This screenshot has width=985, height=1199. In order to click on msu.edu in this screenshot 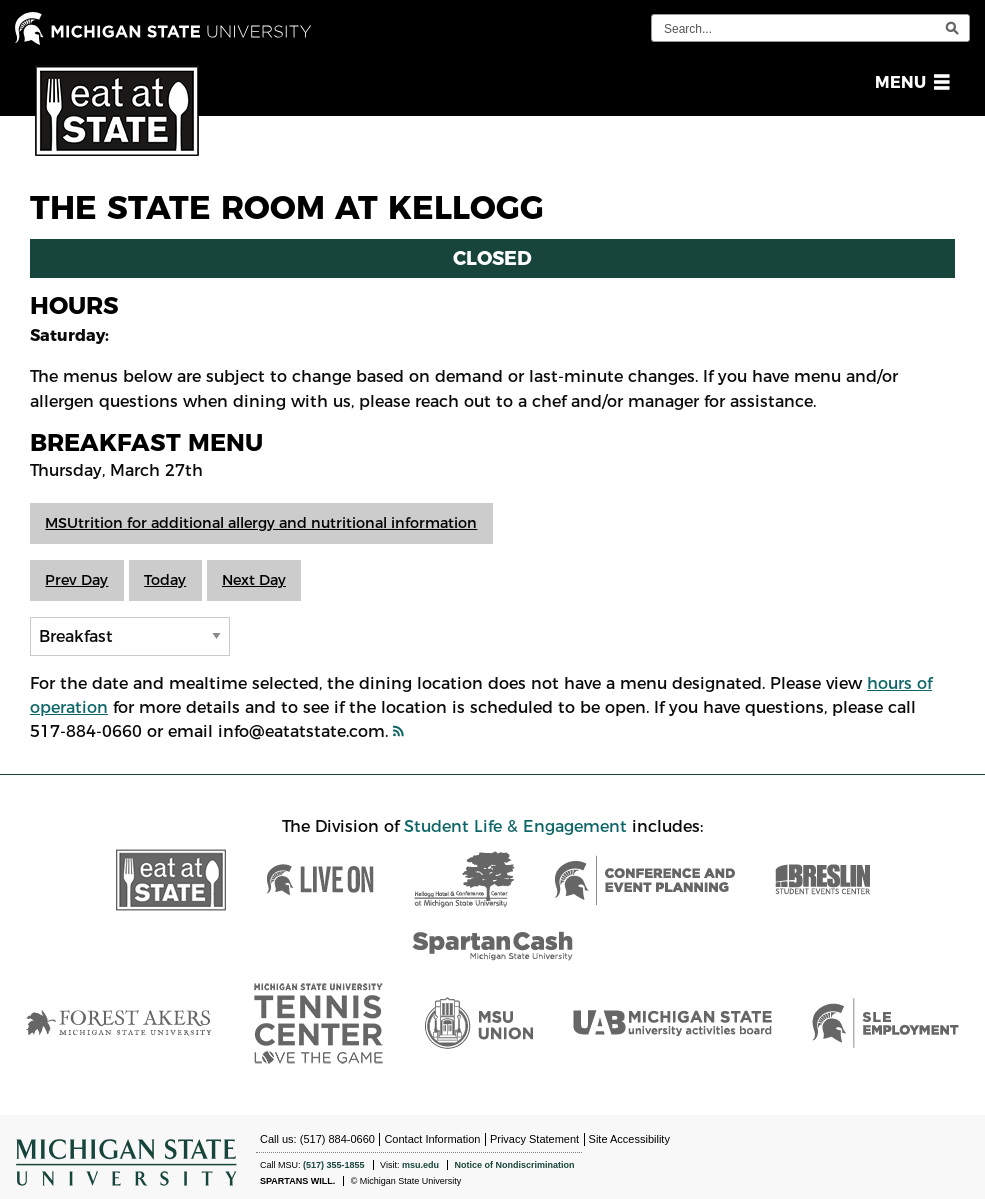, I will do `click(420, 1165)`.